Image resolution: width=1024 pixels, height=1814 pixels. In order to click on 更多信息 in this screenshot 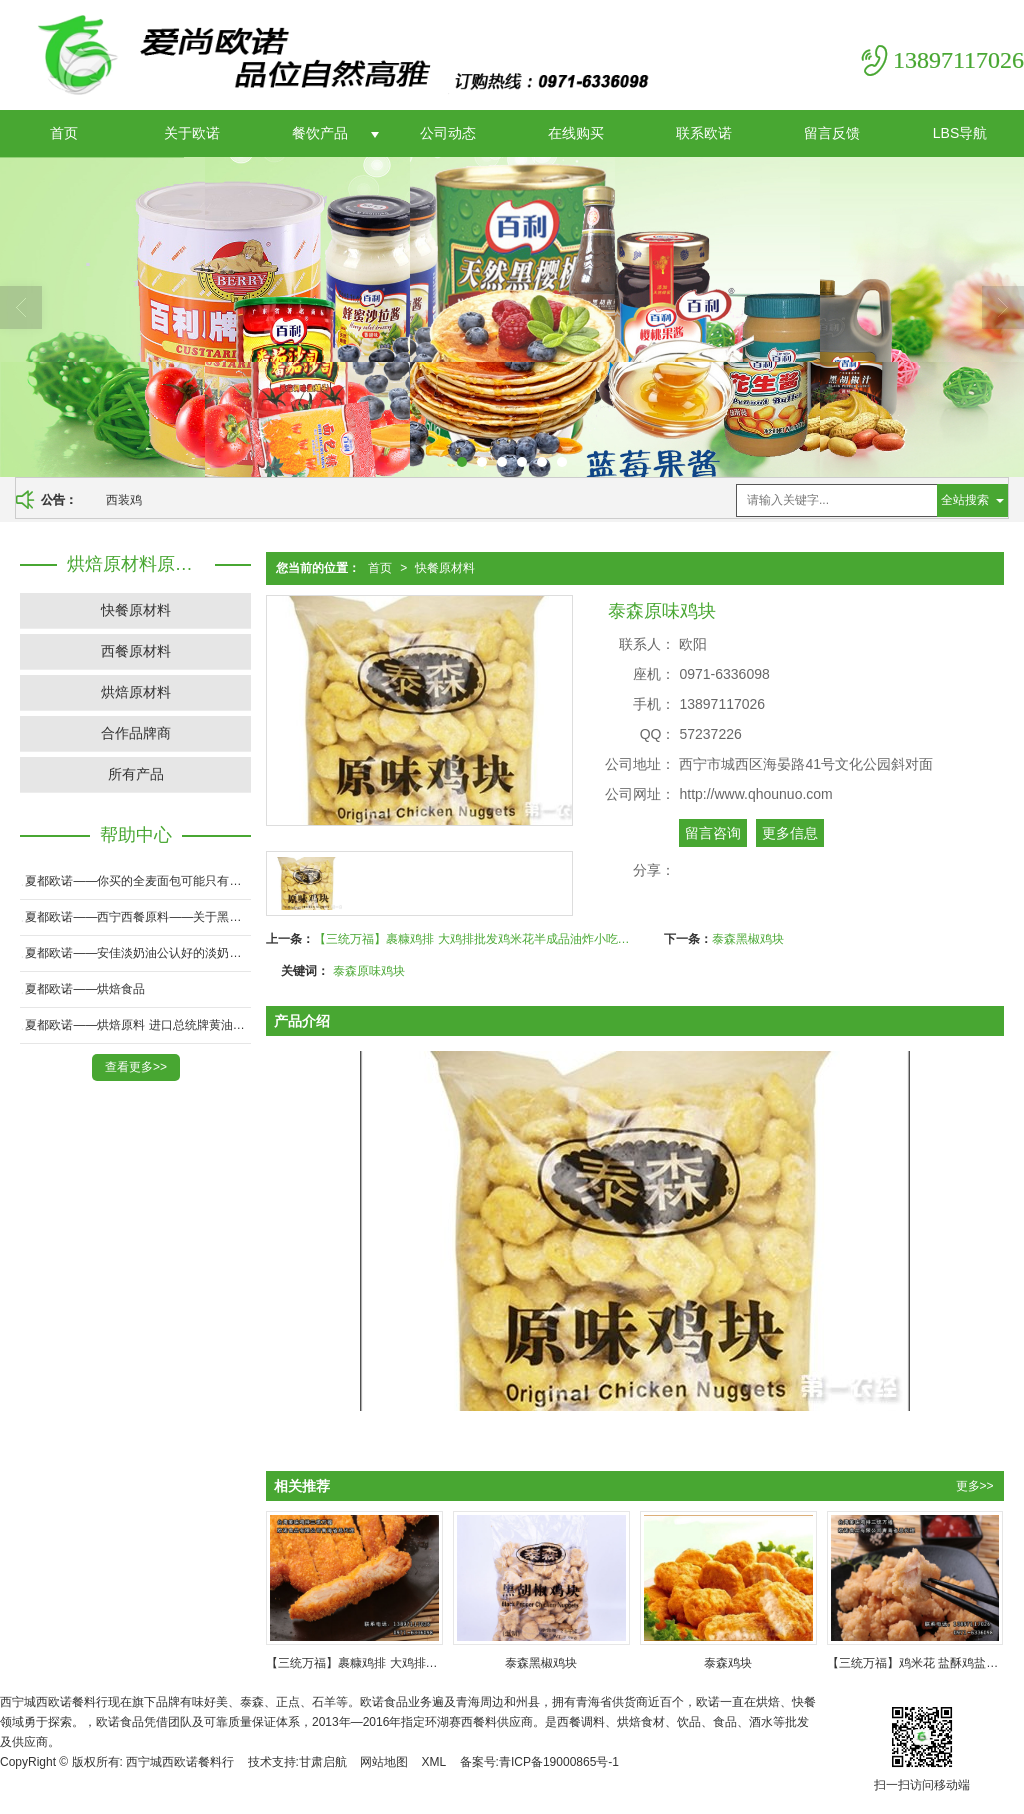, I will do `click(790, 833)`.